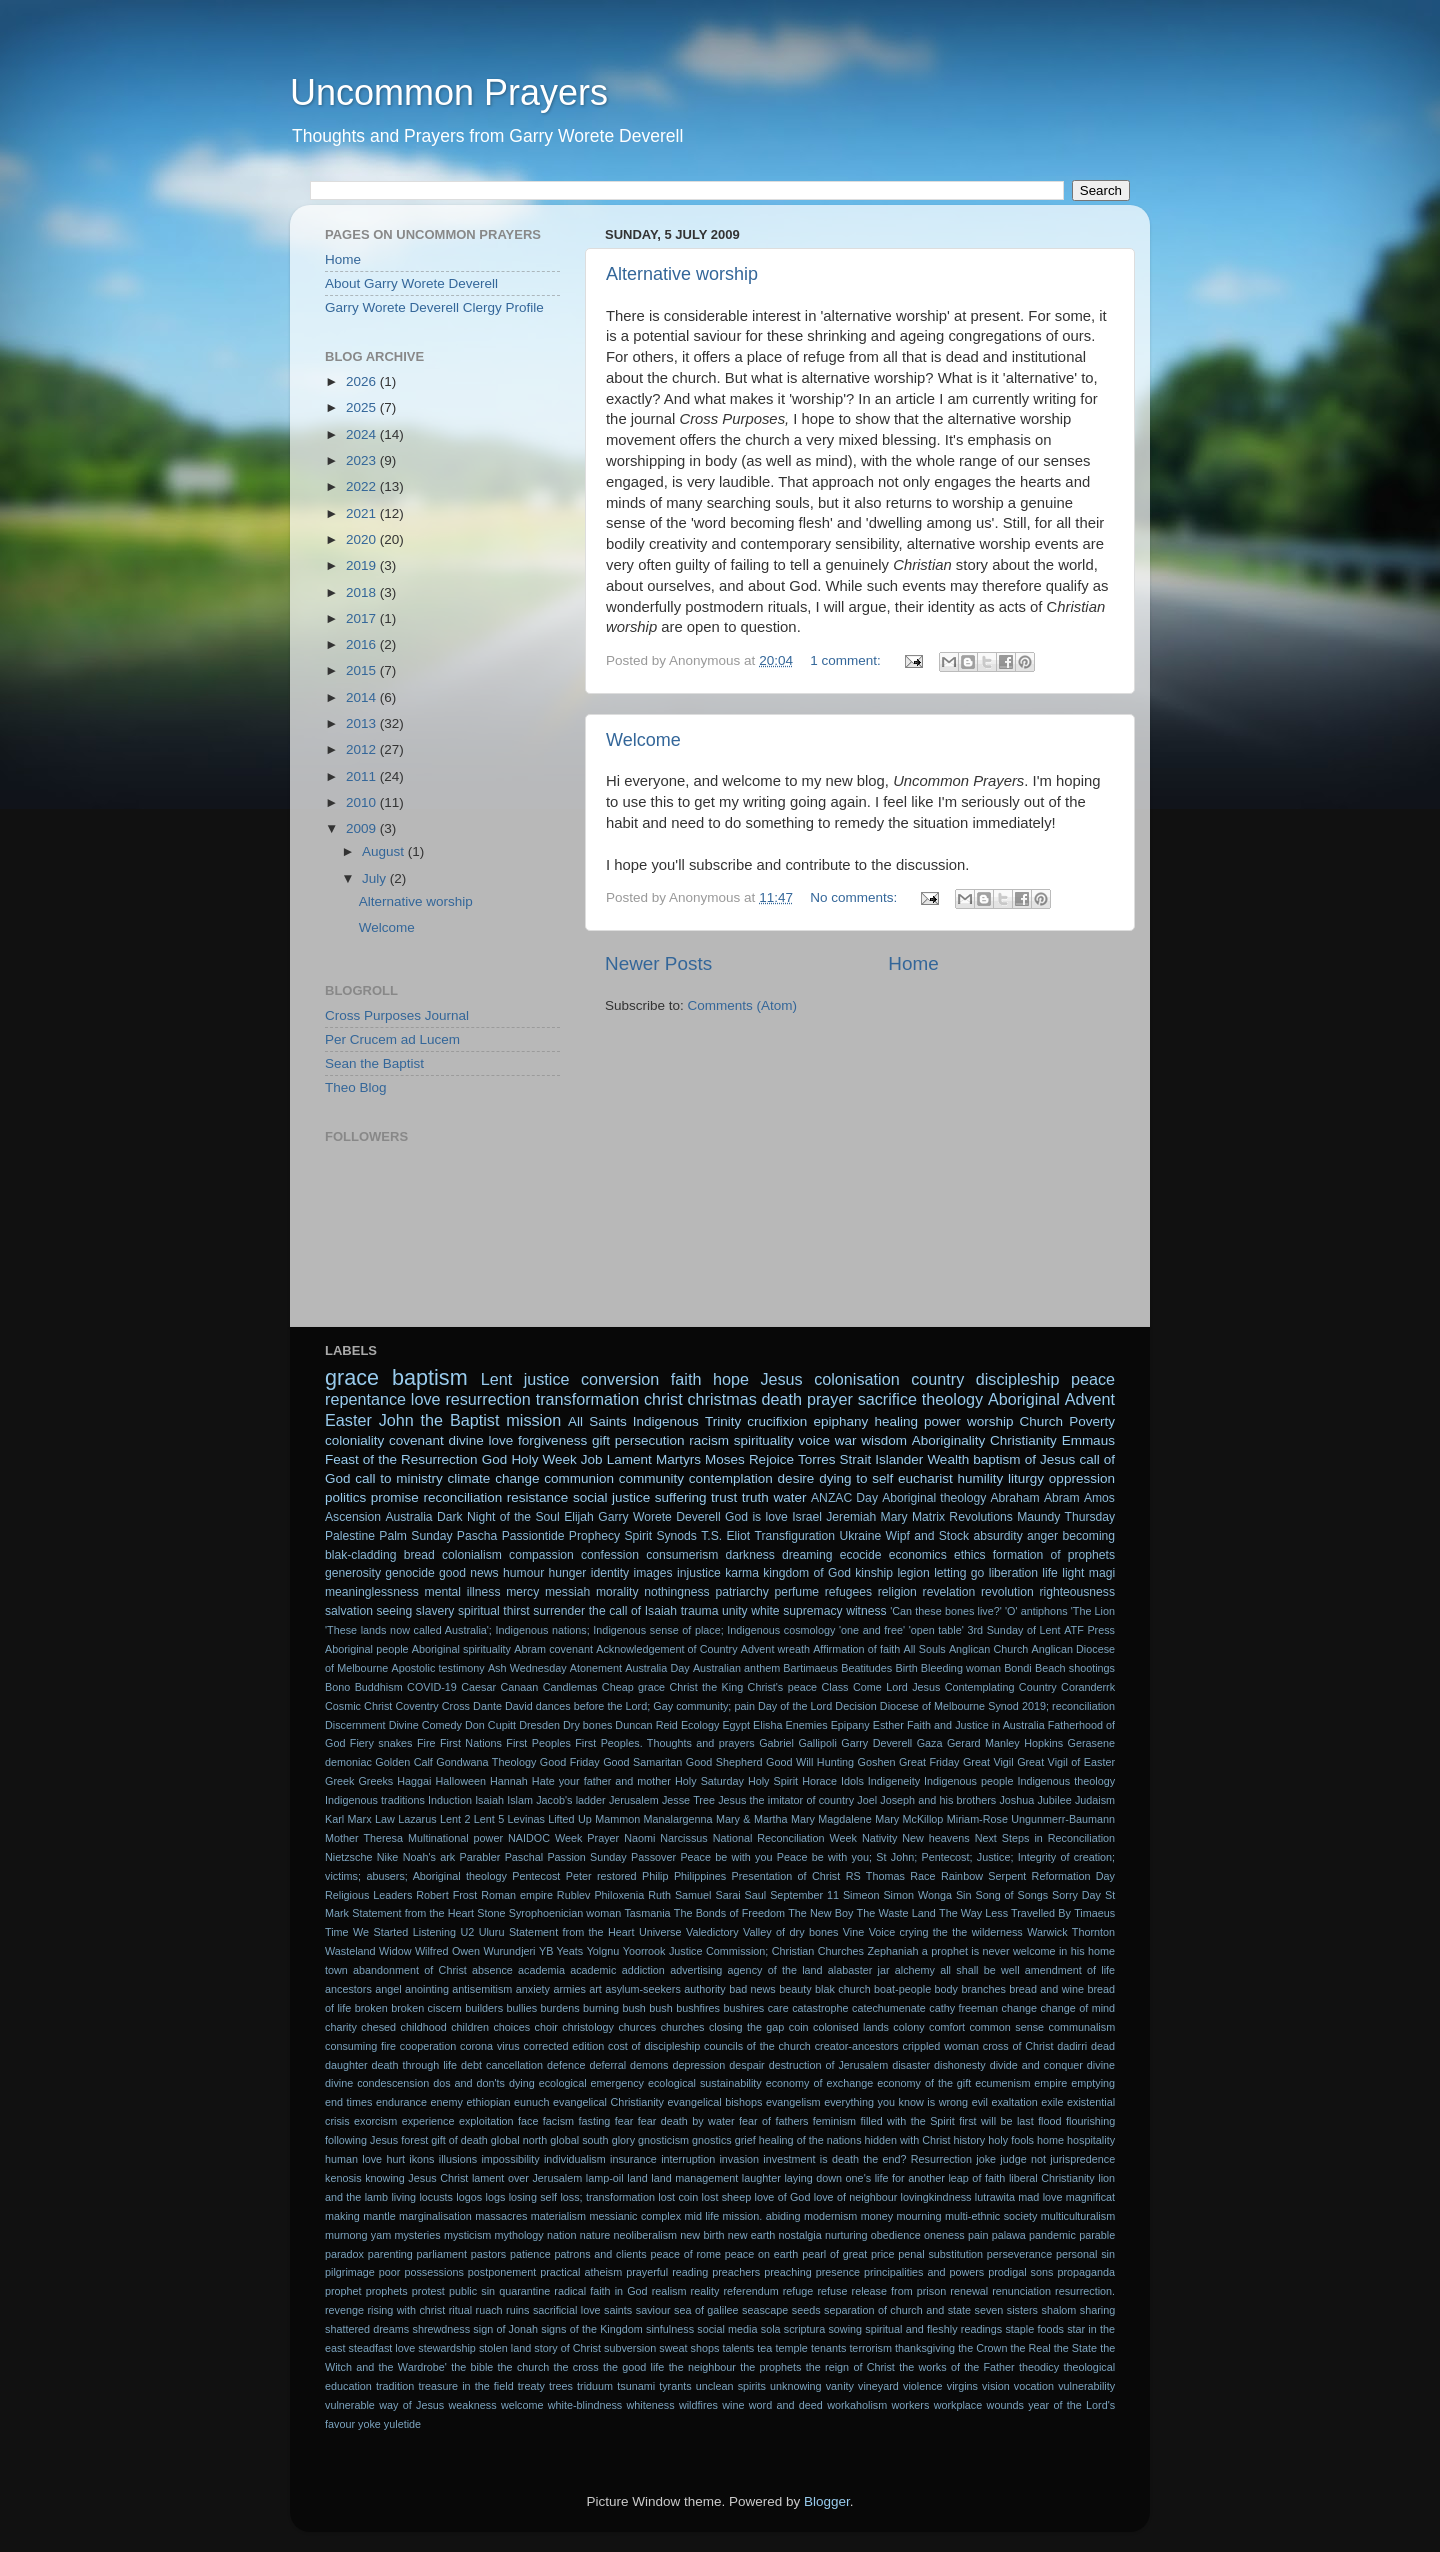 This screenshot has height=2552, width=1440. What do you see at coordinates (820, 2083) in the screenshot?
I see `economy of exchange` at bounding box center [820, 2083].